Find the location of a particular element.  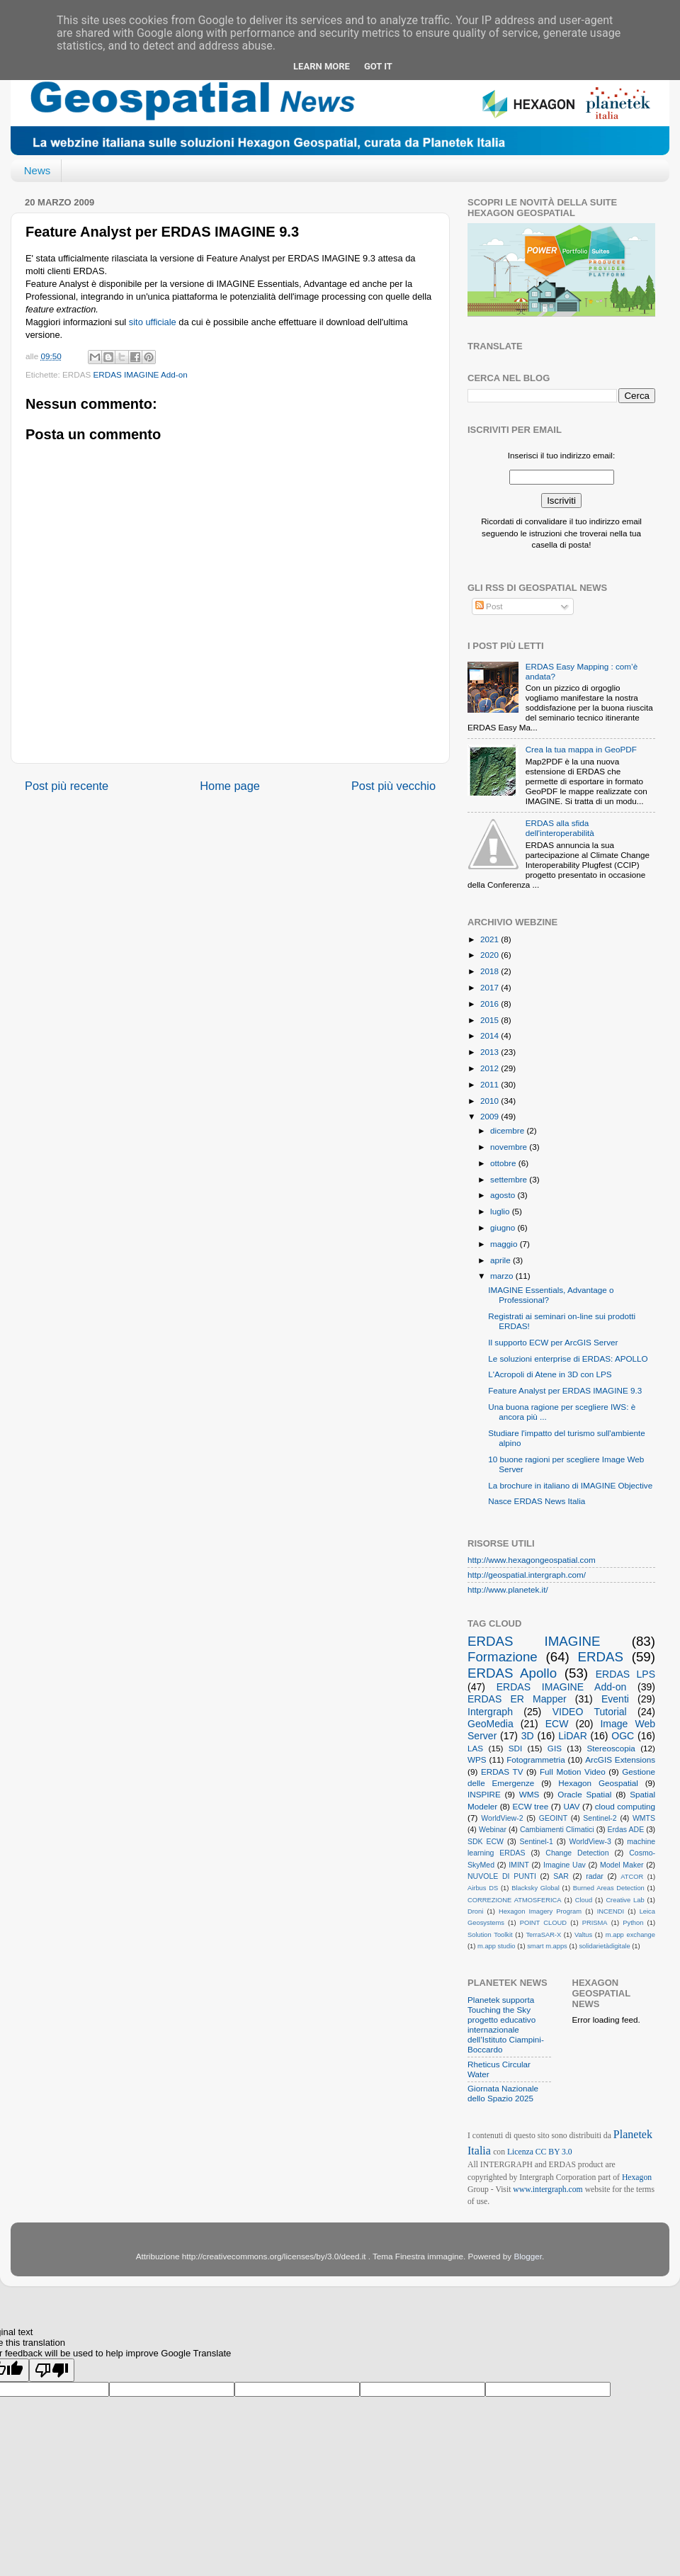

Post più vecchio is located at coordinates (393, 785).